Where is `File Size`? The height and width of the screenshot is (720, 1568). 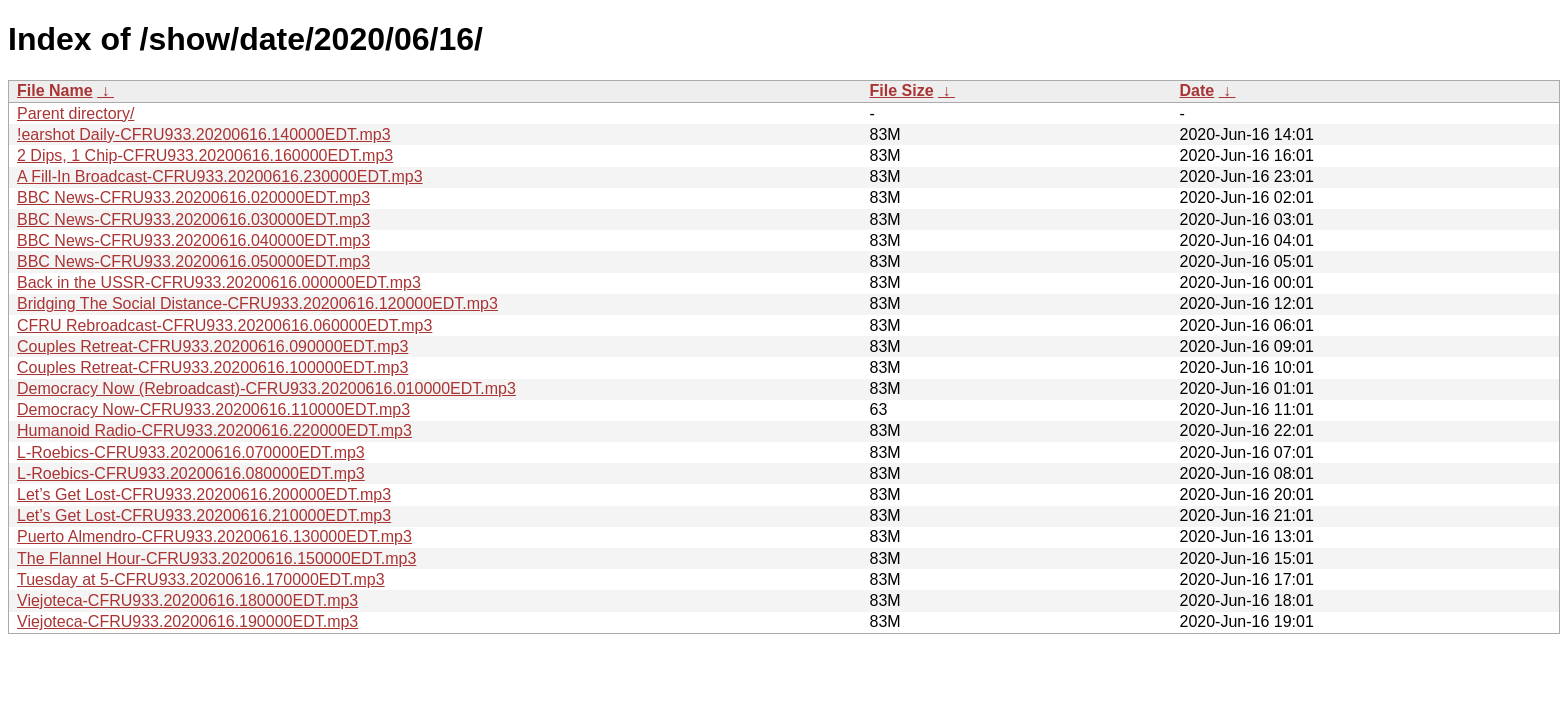
File Size is located at coordinates (902, 90).